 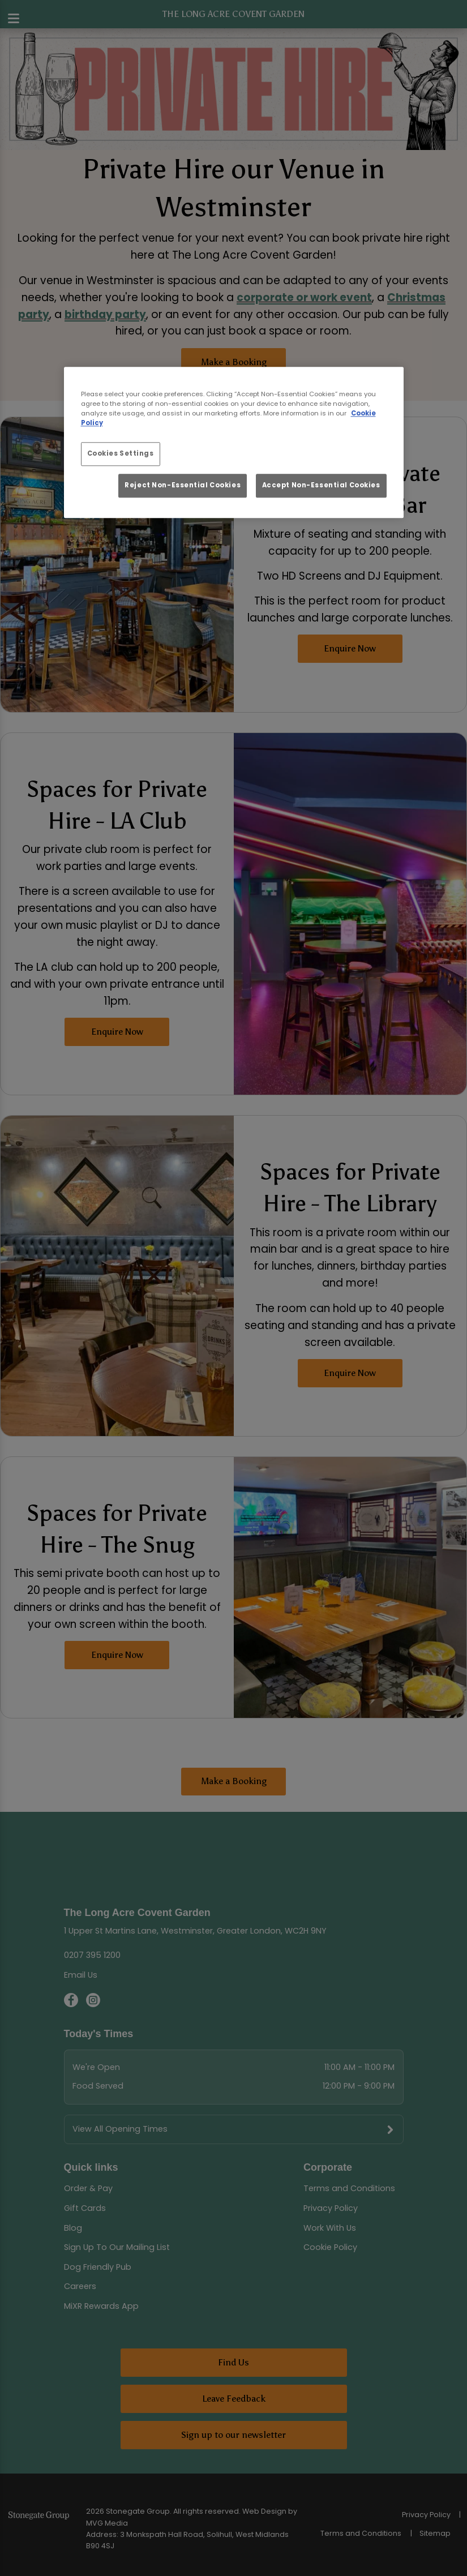 I want to click on Reject Non-Essential Cookies, so click(x=183, y=485).